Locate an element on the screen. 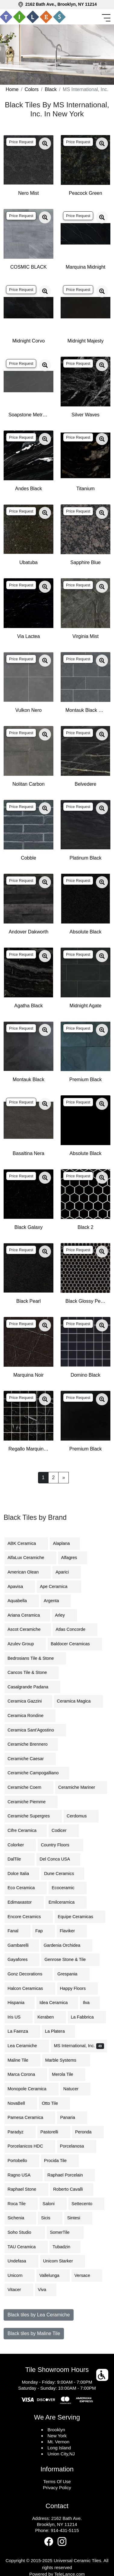  Domino Black is located at coordinates (85, 1375).